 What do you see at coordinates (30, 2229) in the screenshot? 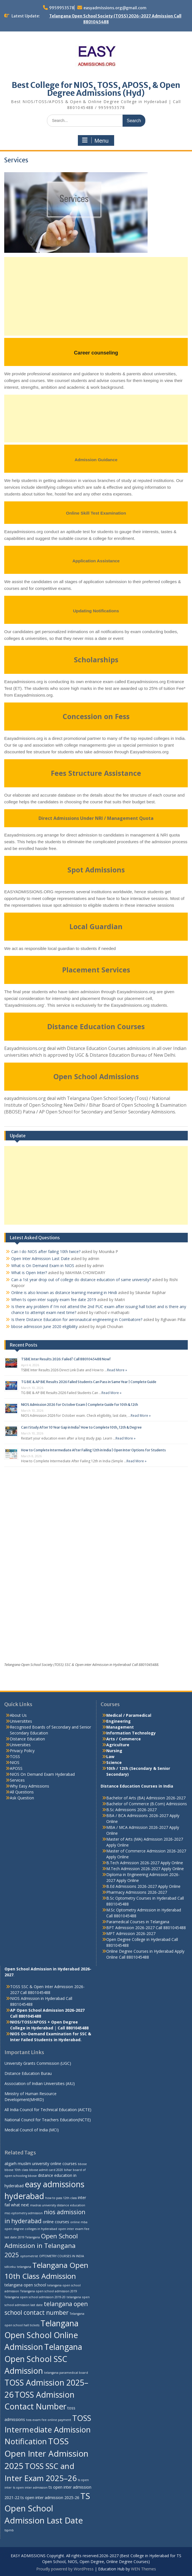
I see `open degree colleges in hyderabad [open degree colleges in hyderabad (2 items)]` at bounding box center [30, 2229].